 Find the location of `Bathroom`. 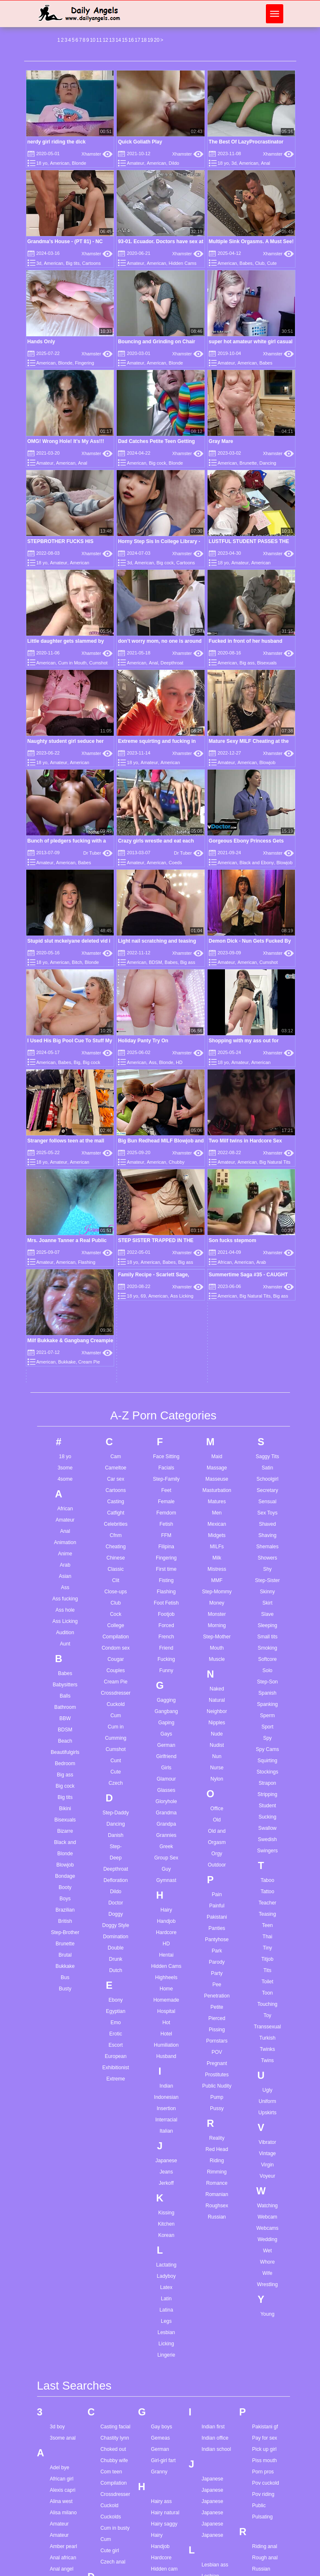

Bathroom is located at coordinates (65, 1397).